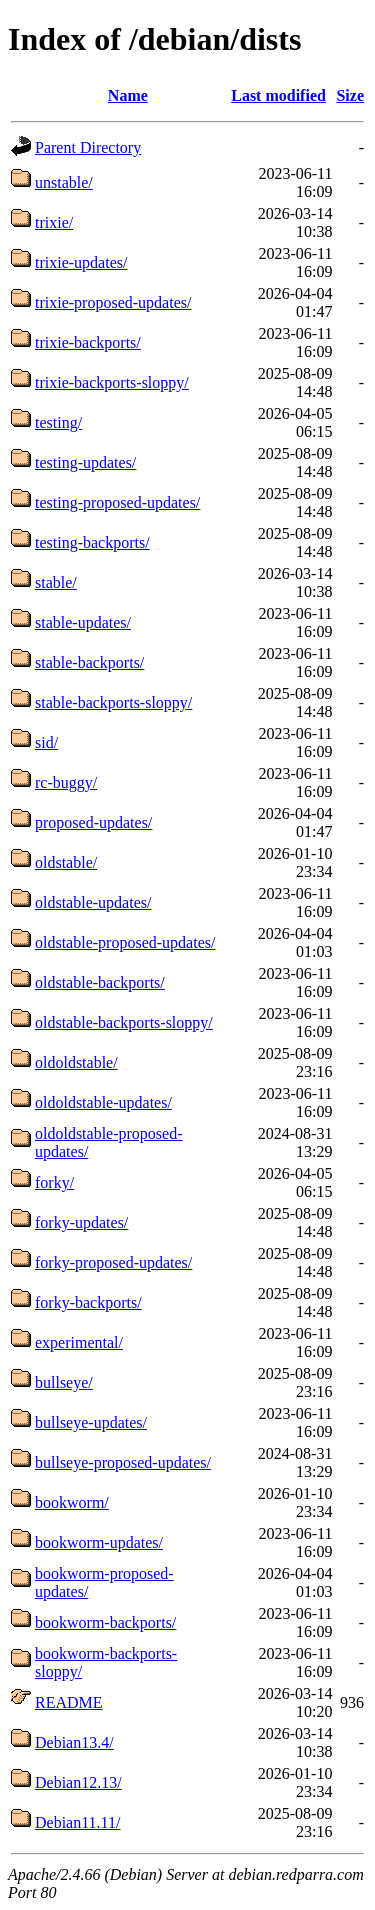  Describe the element at coordinates (92, 542) in the screenshot. I see `testing-backports/` at that location.